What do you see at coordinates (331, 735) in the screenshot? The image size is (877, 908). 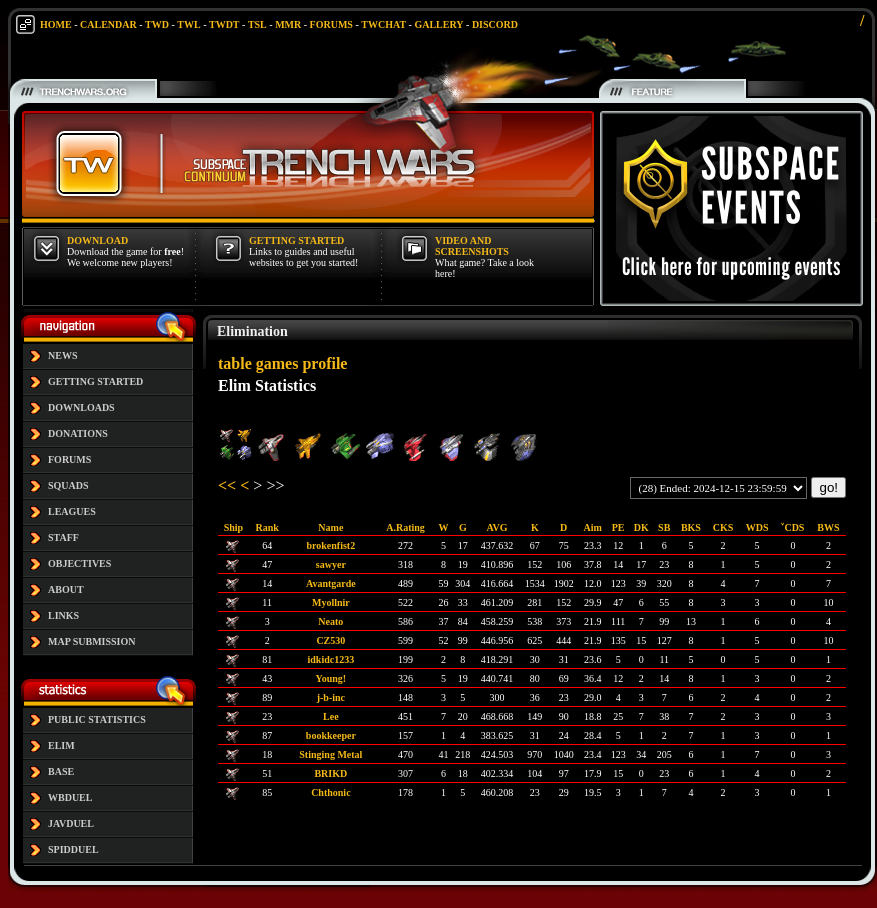 I see `bookkeeper` at bounding box center [331, 735].